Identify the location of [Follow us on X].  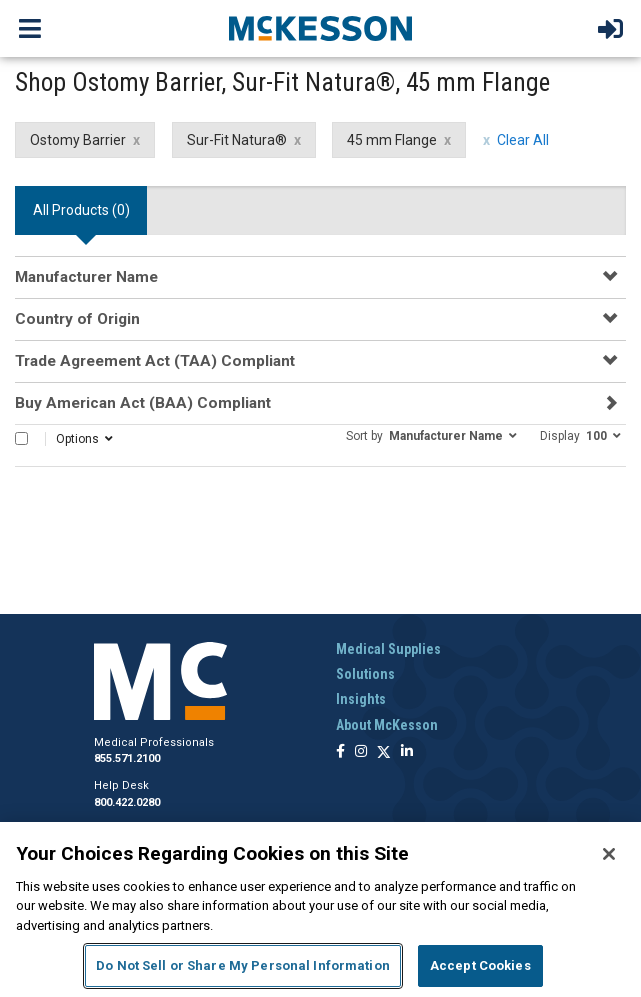
(384, 752).